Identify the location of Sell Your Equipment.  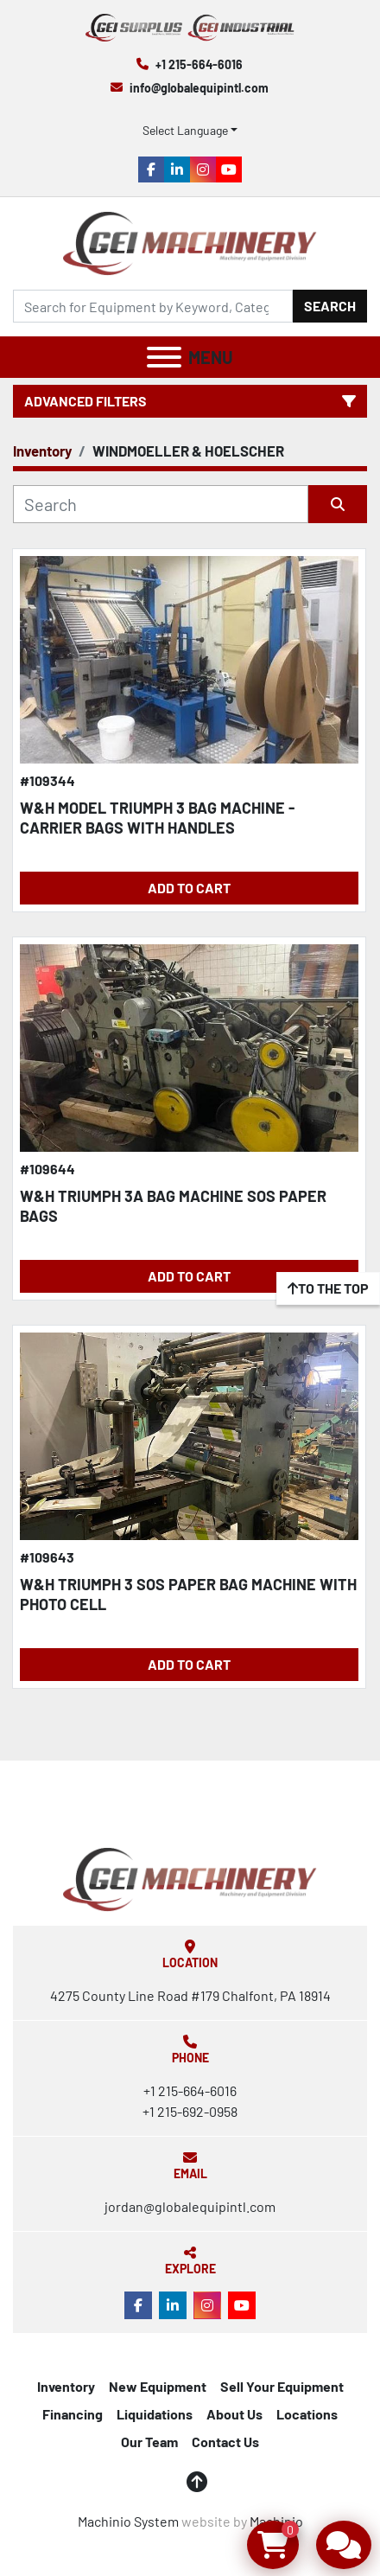
(282, 2386).